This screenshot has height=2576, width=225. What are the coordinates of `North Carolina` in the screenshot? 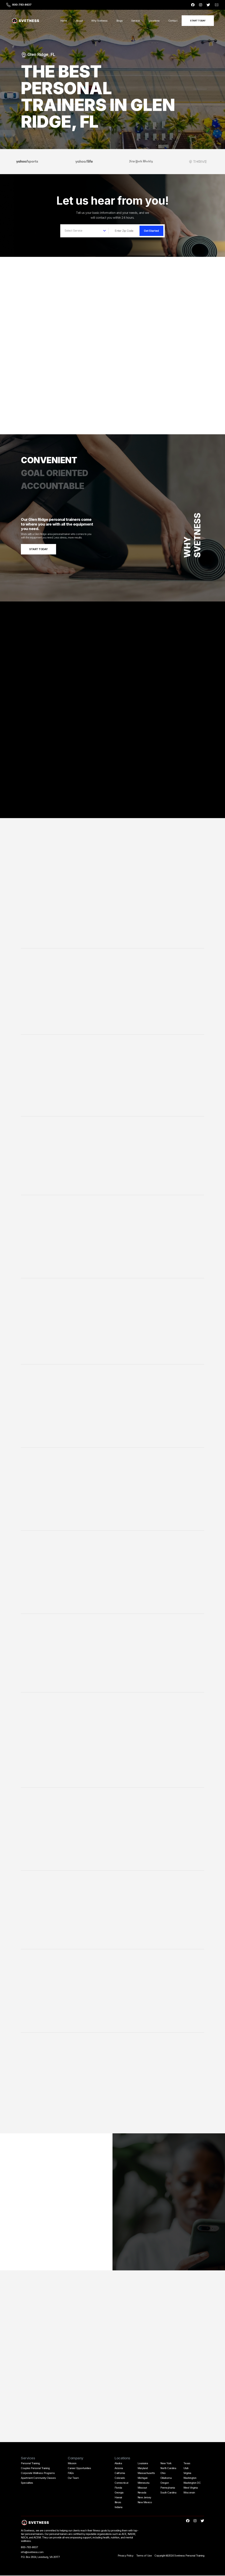 It's located at (168, 2468).